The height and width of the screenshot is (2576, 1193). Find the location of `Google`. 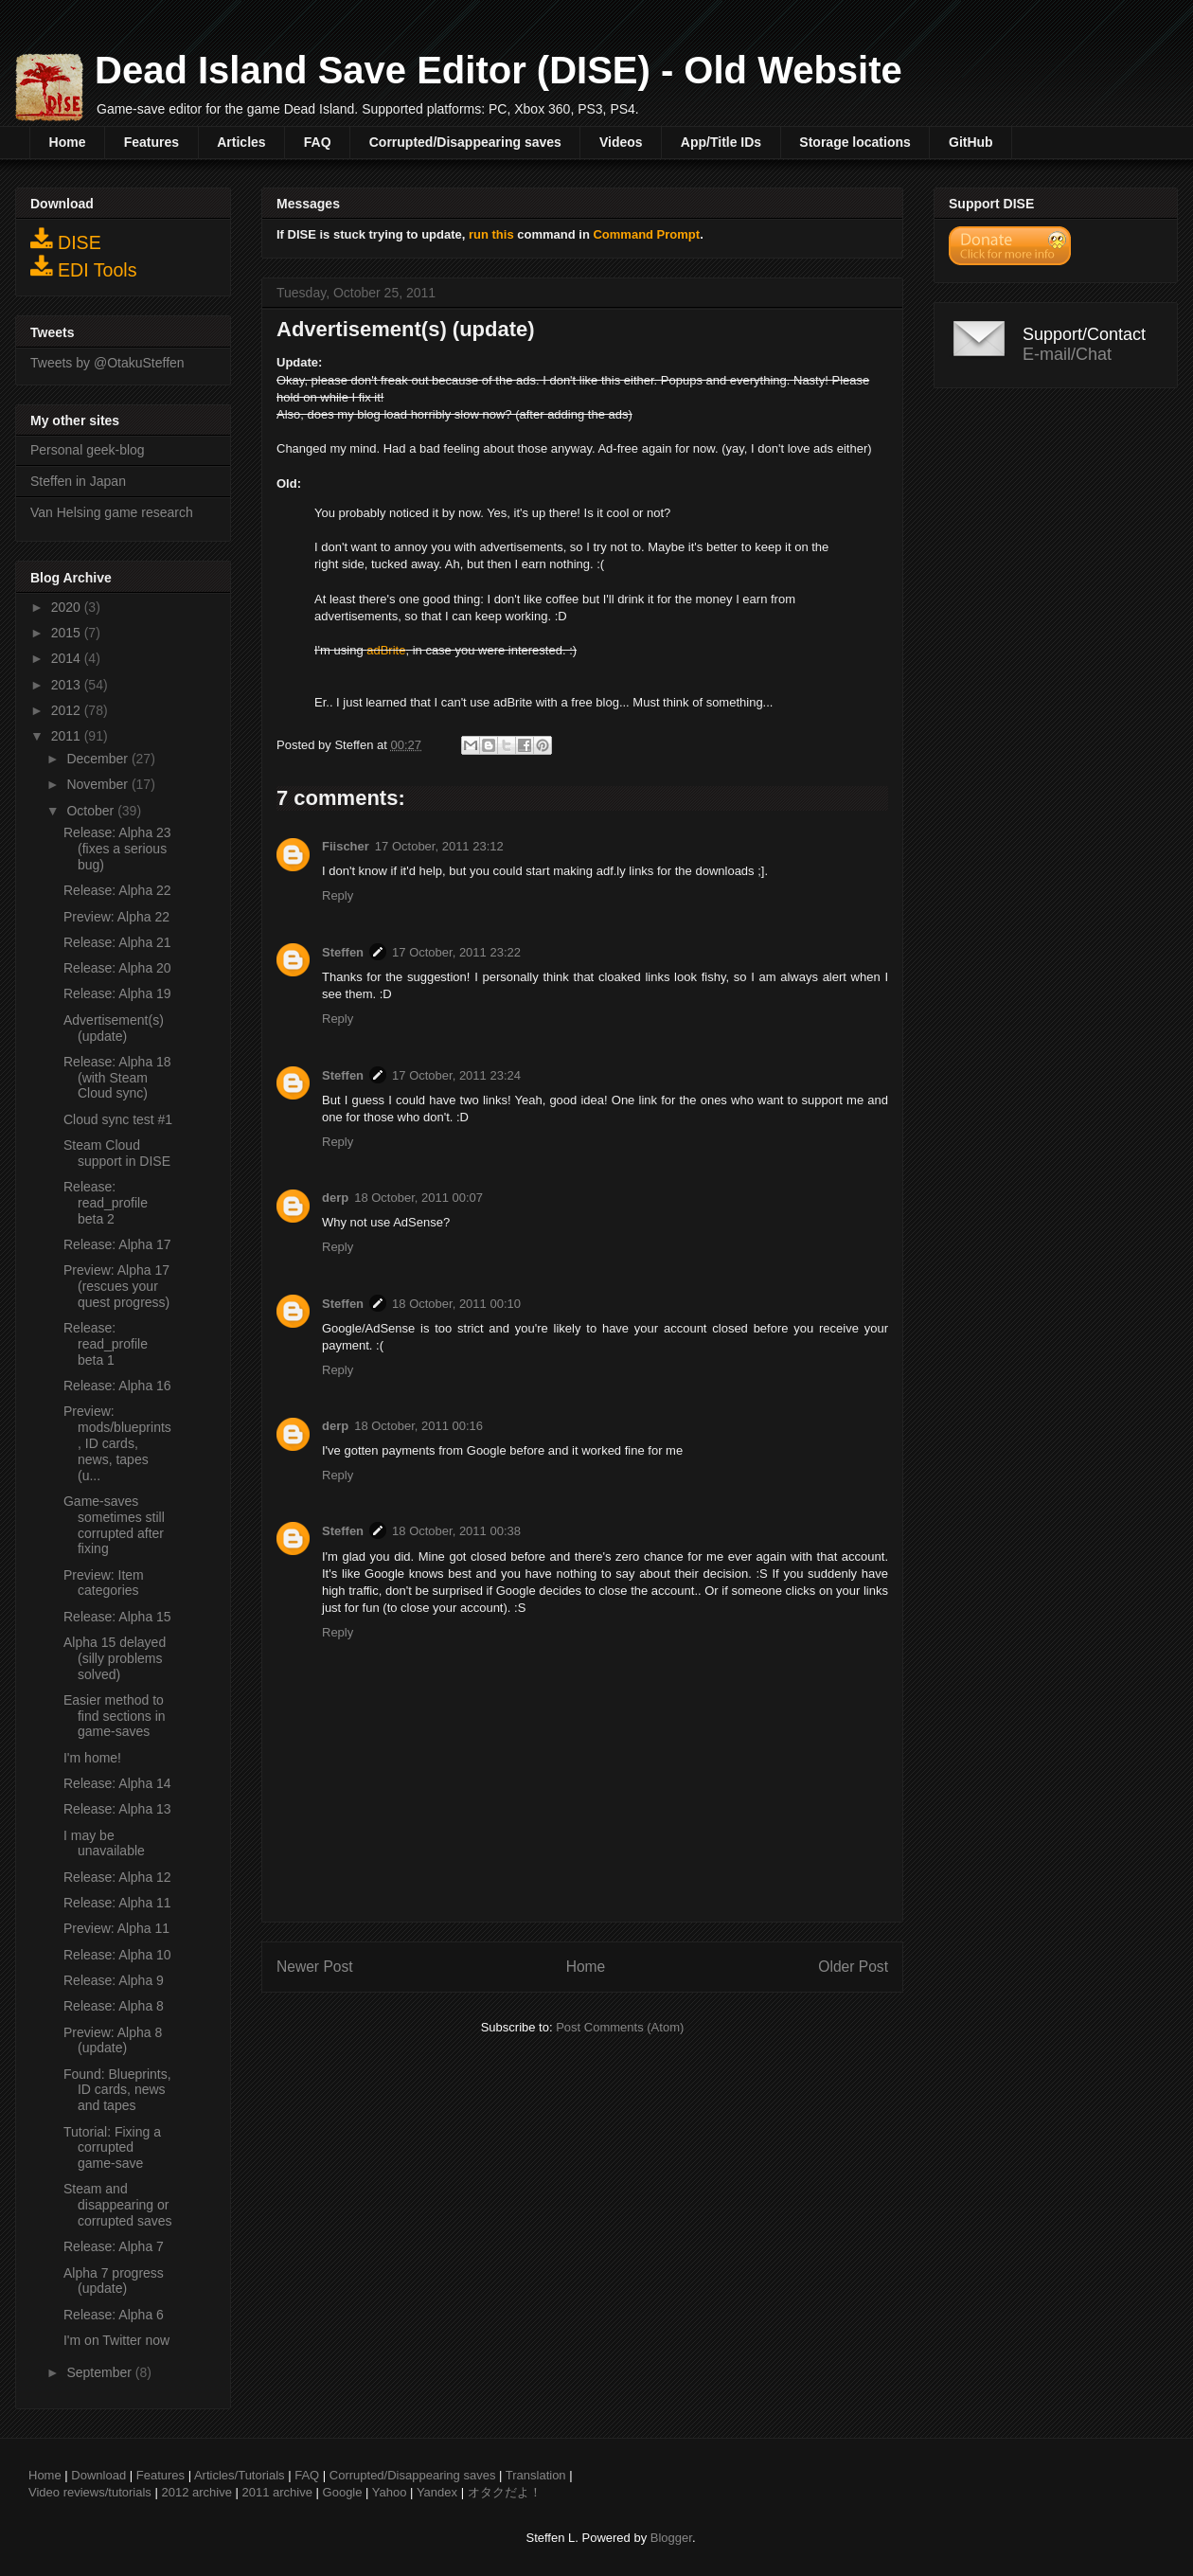

Google is located at coordinates (343, 2492).